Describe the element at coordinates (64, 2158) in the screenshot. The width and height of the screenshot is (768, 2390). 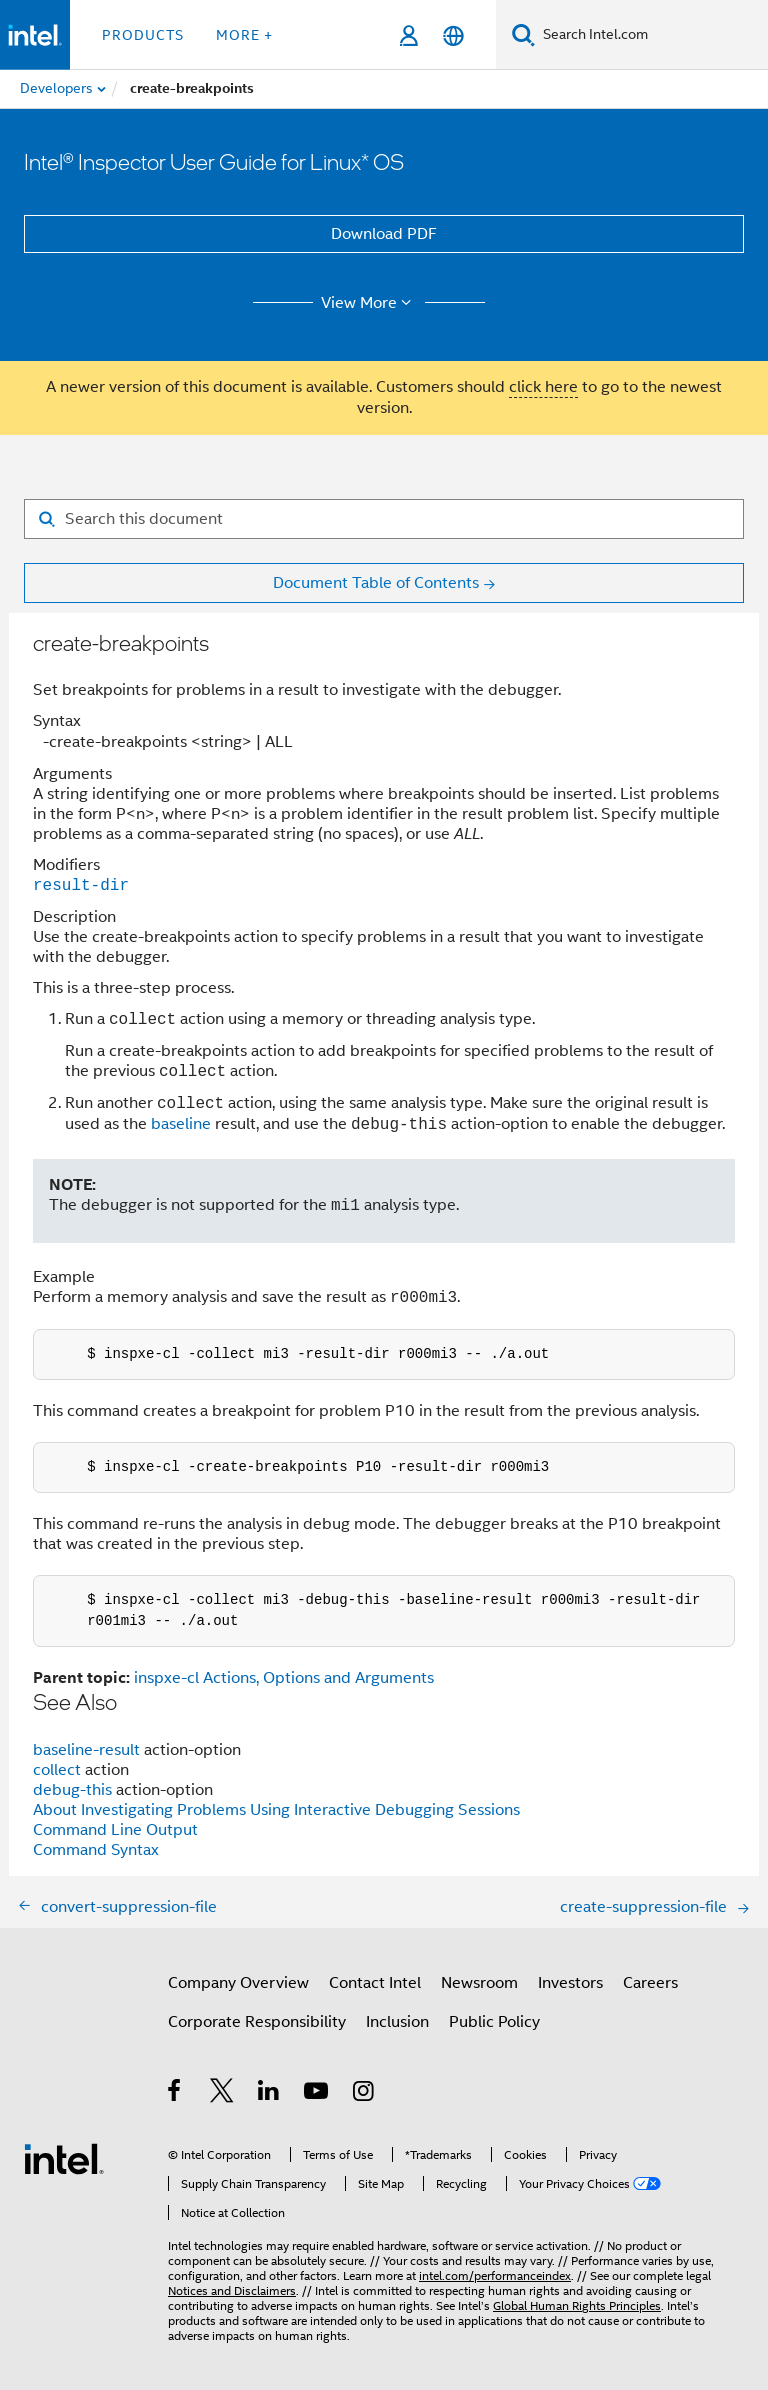
I see `[Intel Footer Logo]` at that location.